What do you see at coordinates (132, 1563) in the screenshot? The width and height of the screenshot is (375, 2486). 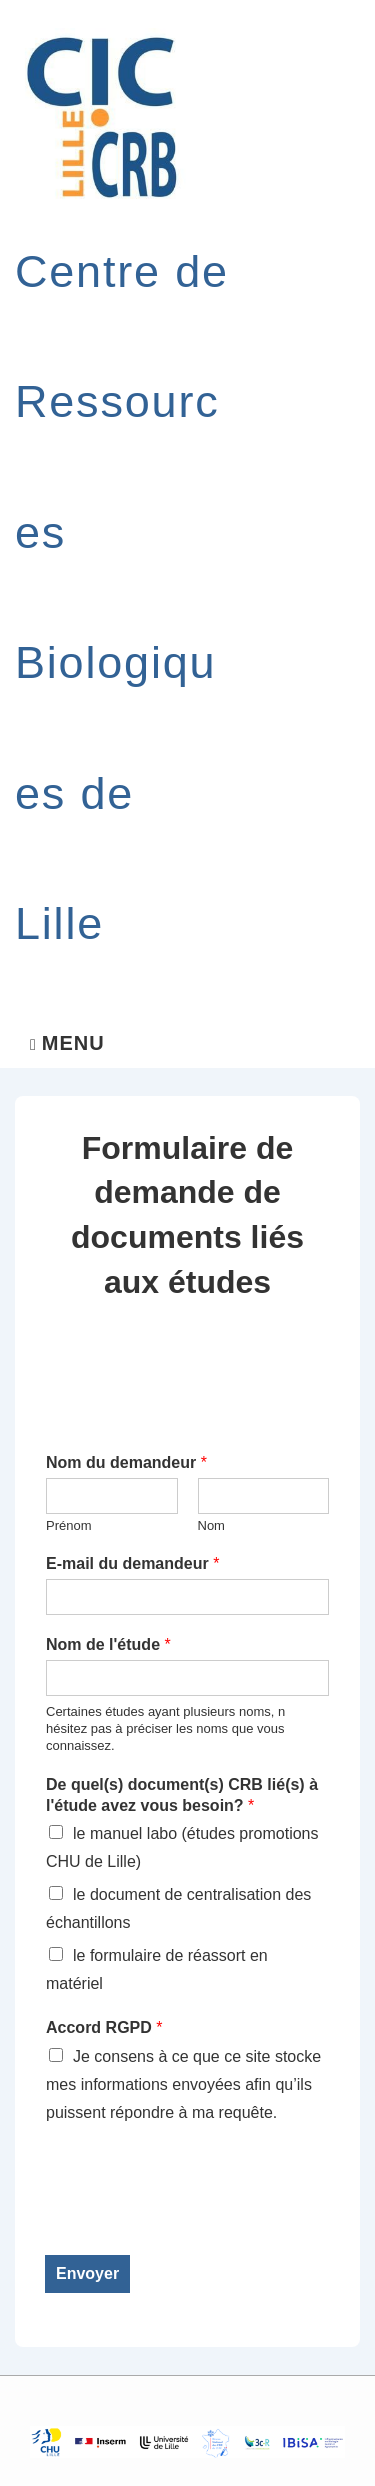 I see `E-mail du demandeur` at bounding box center [132, 1563].